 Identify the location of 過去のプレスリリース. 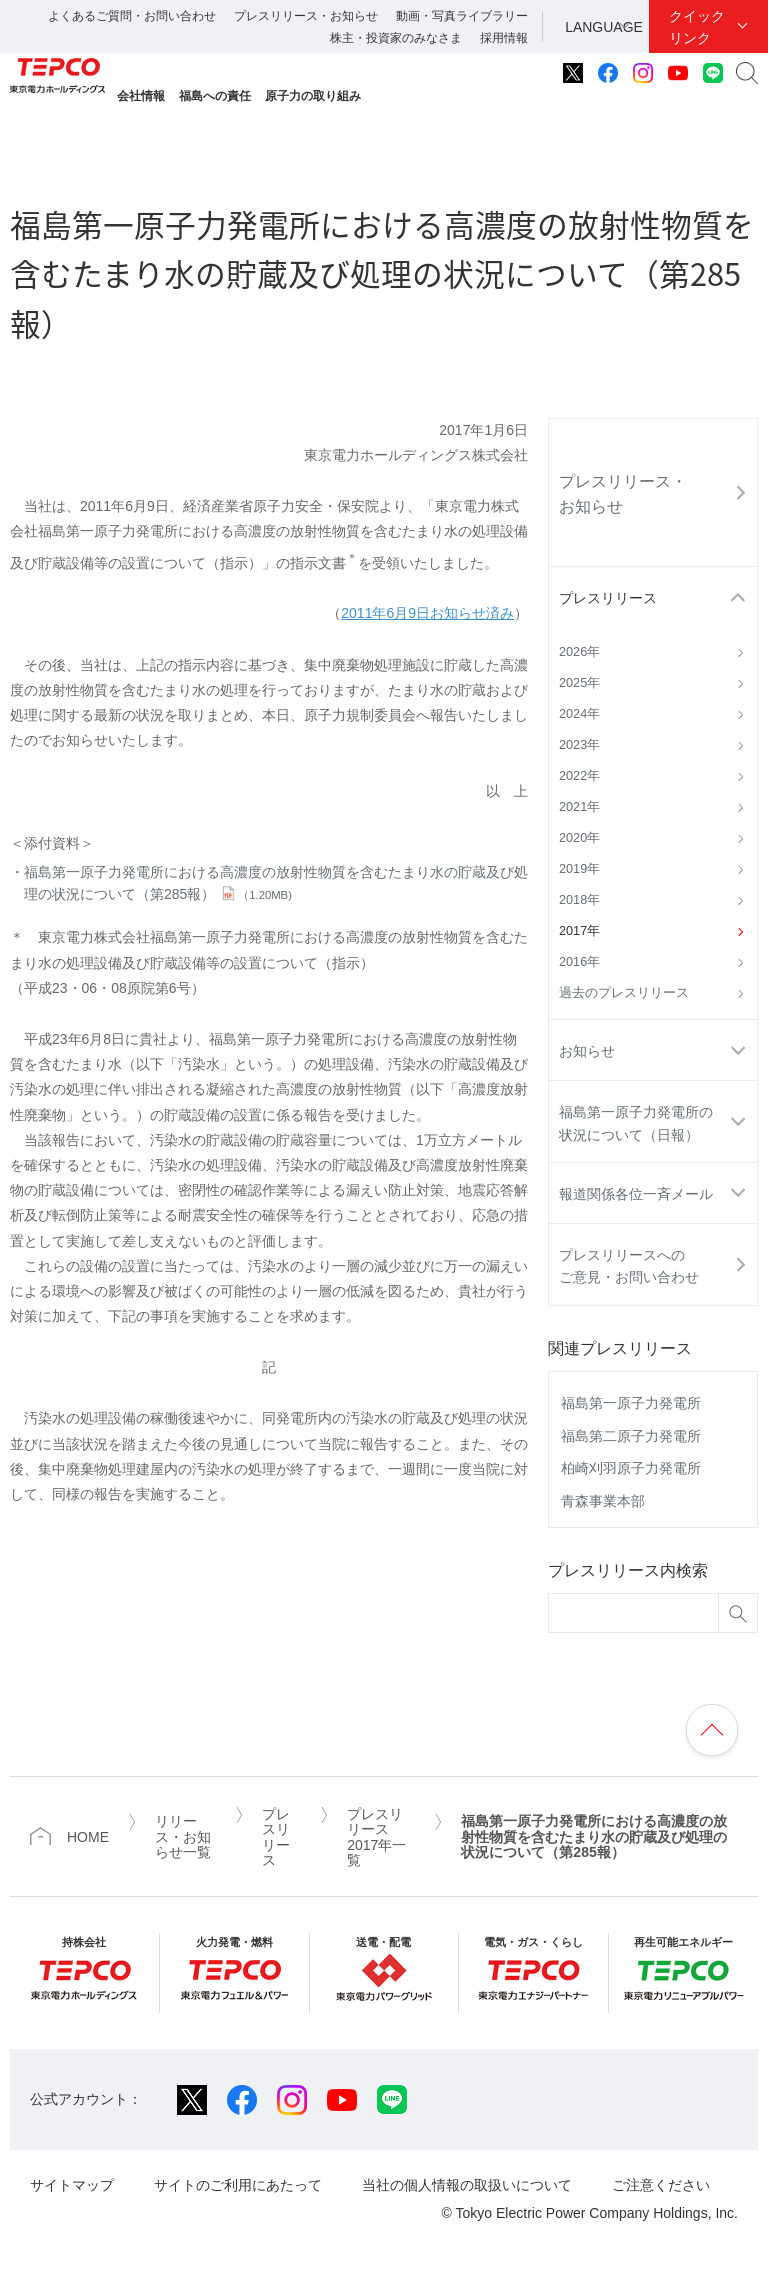
(624, 993).